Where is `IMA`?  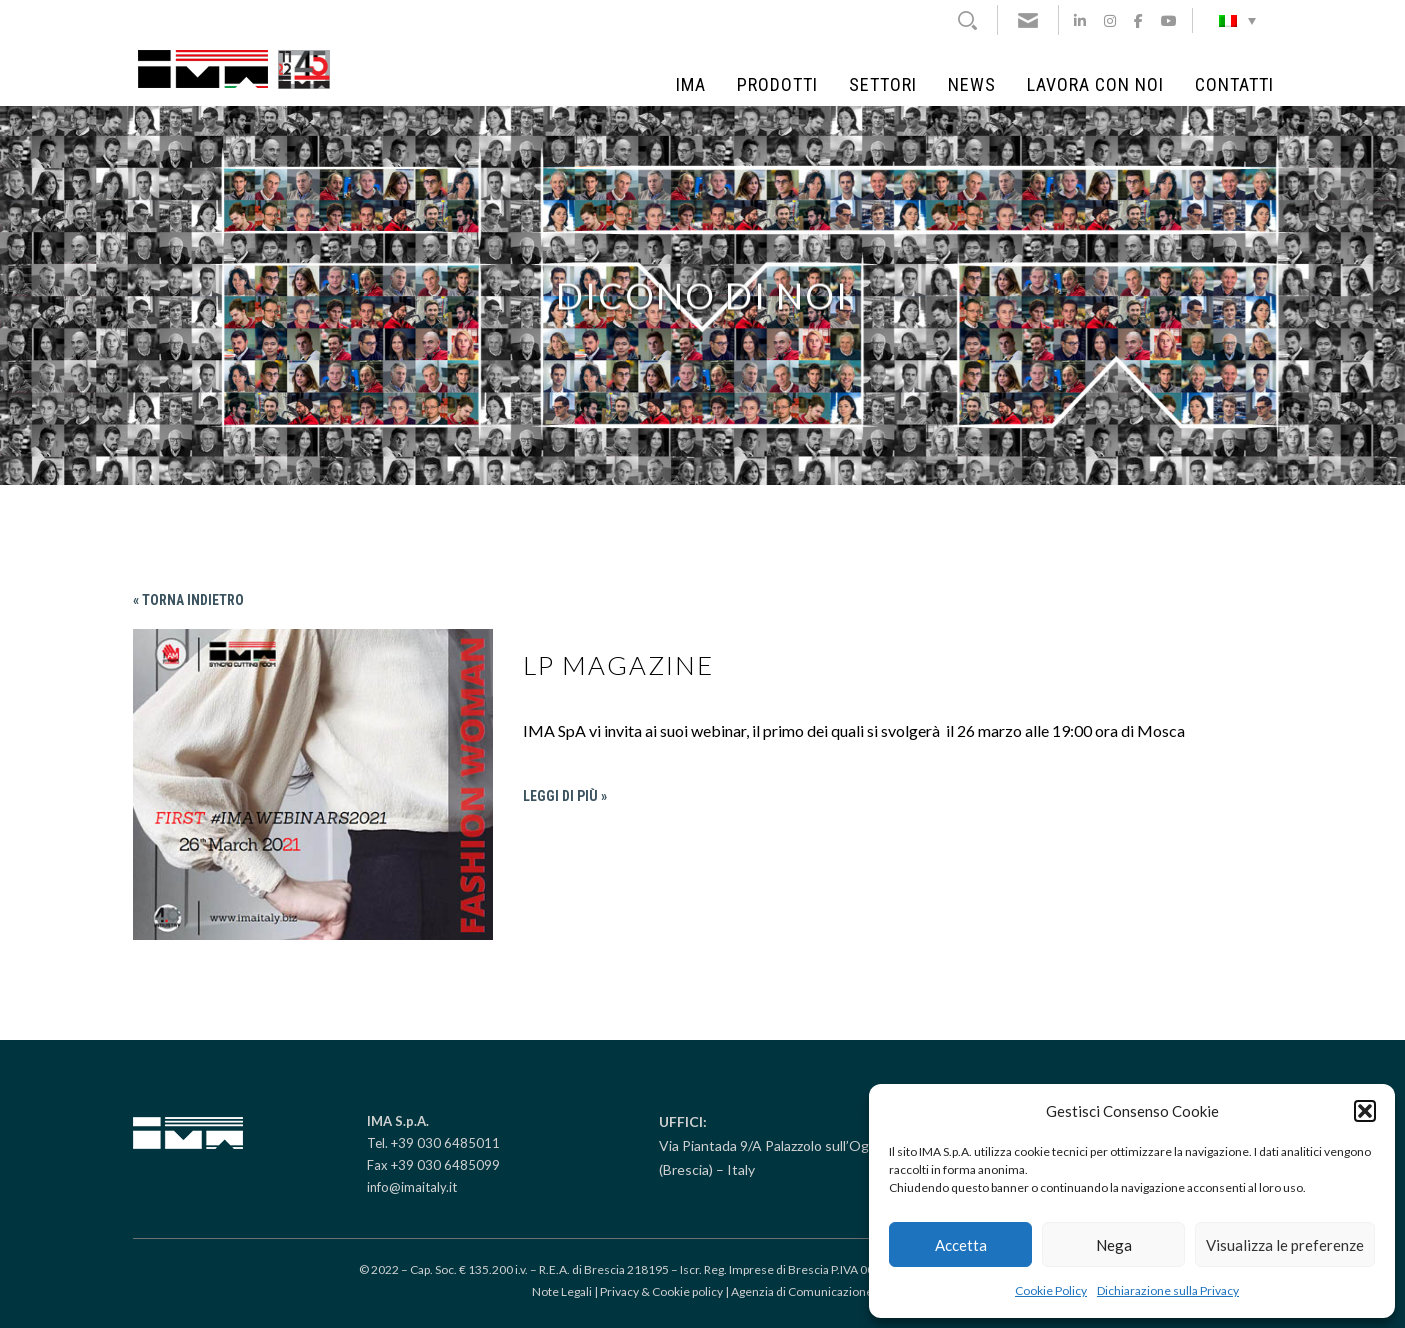
IMA is located at coordinates (691, 85).